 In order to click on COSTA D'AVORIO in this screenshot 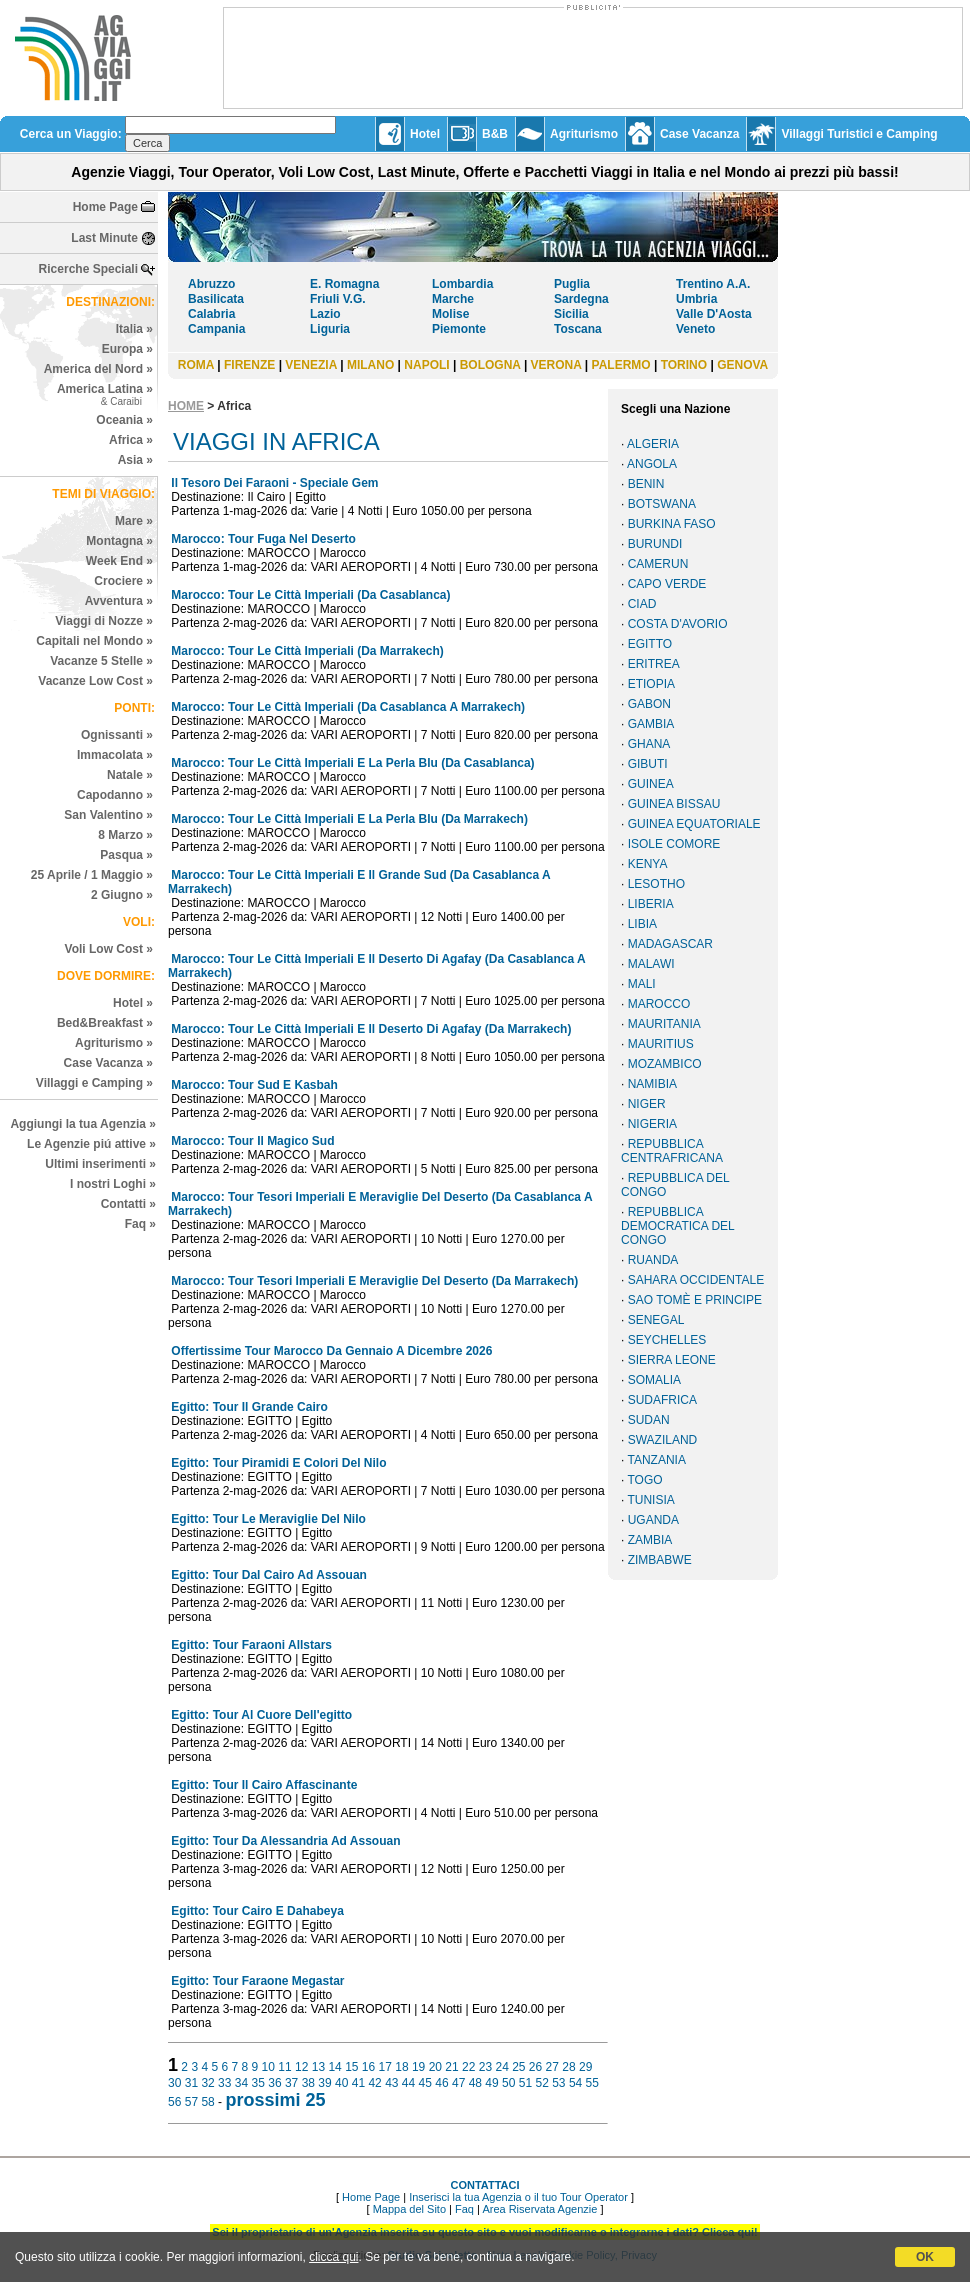, I will do `click(678, 624)`.